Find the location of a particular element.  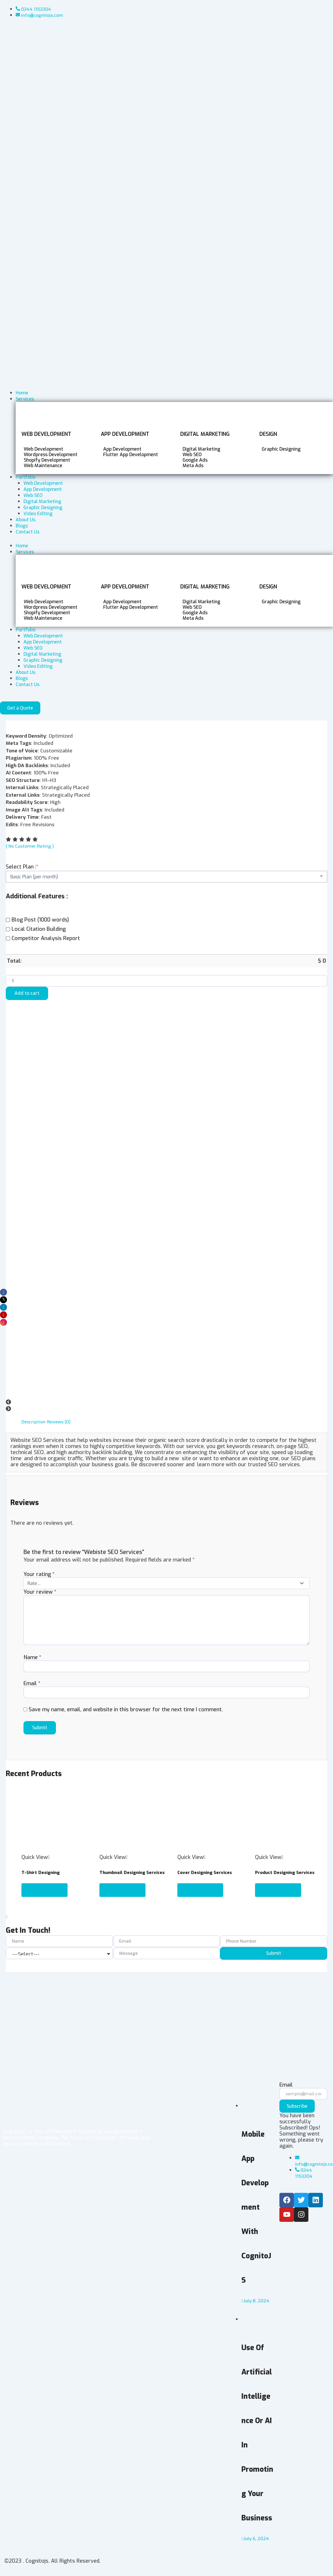

Digital Marketing is located at coordinates (42, 654).